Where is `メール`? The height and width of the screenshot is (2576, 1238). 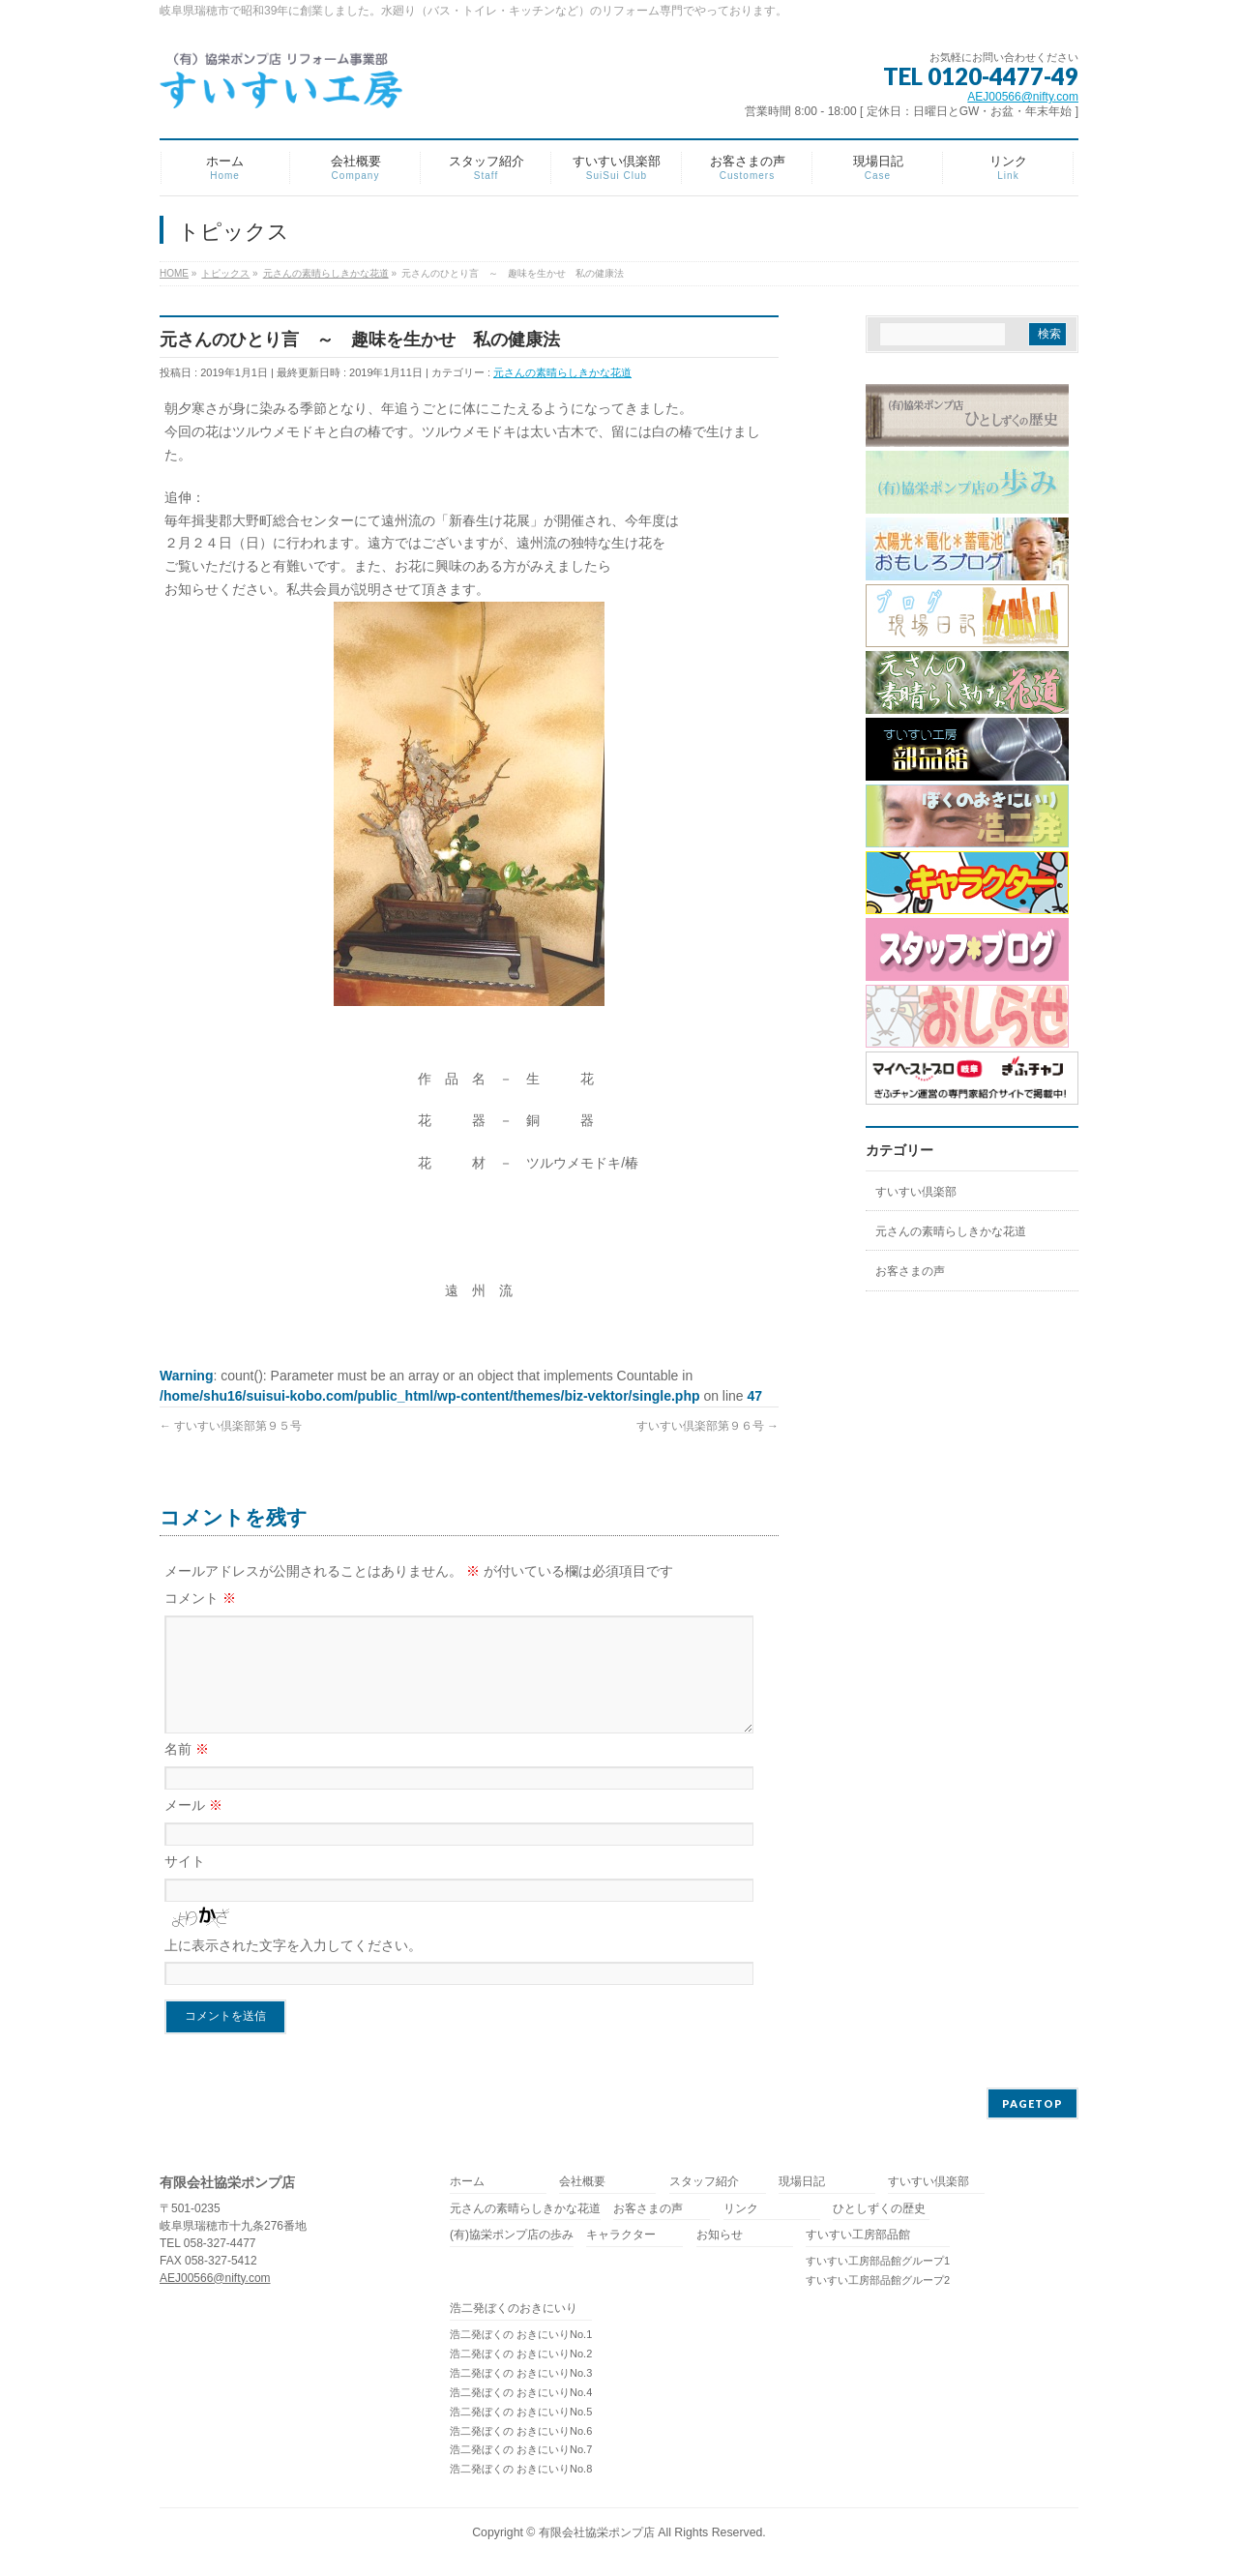 メール is located at coordinates (193, 1828).